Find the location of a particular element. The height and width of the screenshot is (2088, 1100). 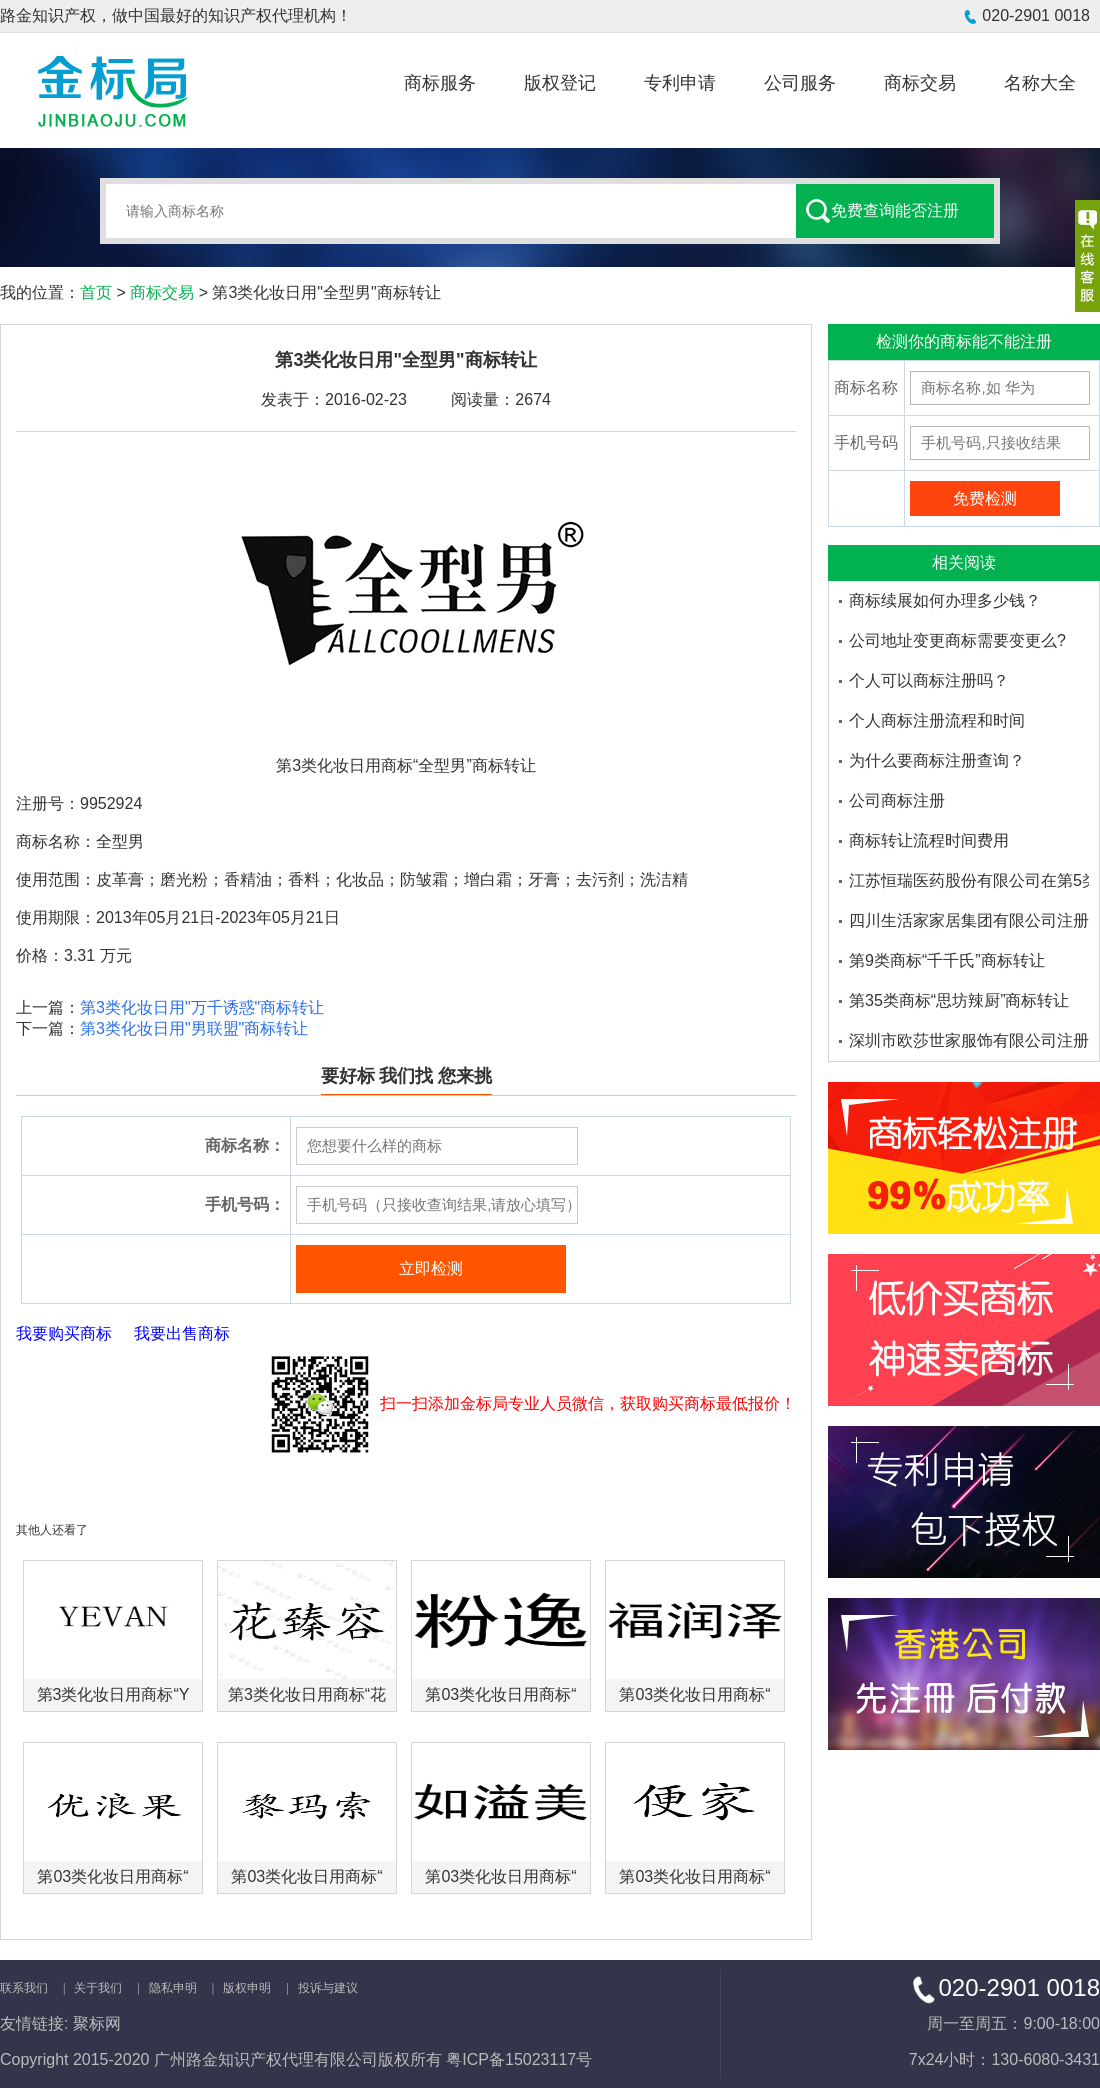

商标服务 is located at coordinates (440, 83).